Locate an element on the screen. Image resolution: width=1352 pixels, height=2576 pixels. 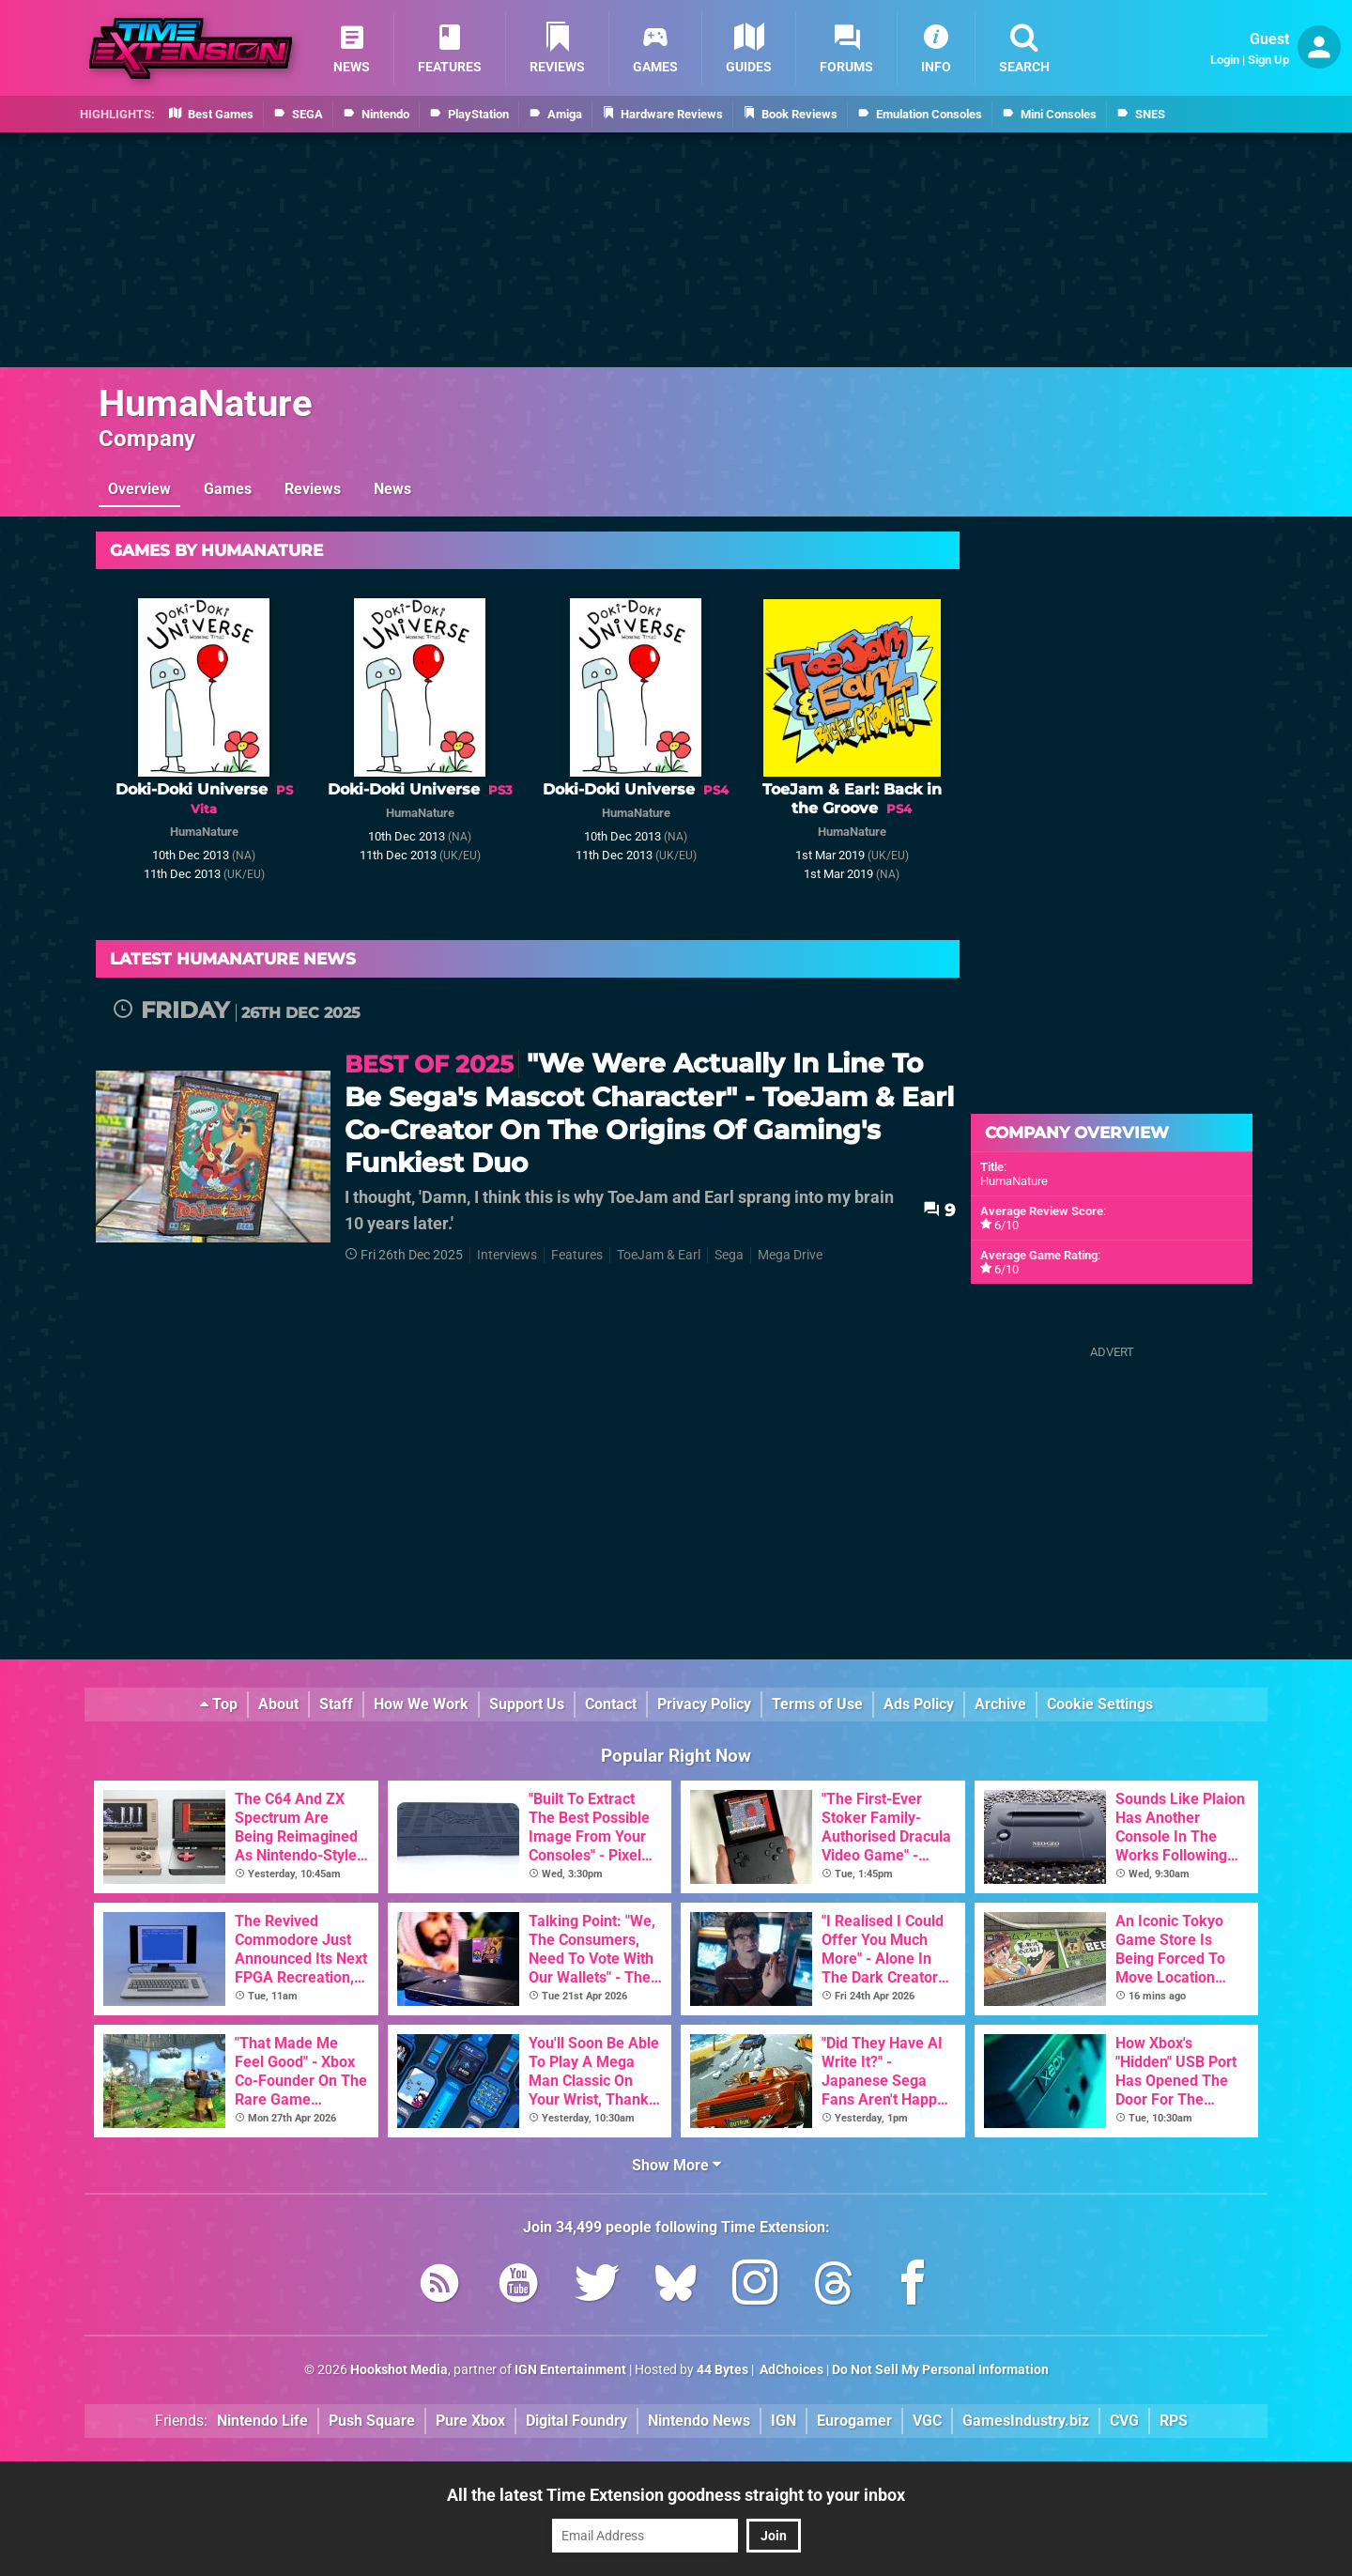
Sega is located at coordinates (729, 1255).